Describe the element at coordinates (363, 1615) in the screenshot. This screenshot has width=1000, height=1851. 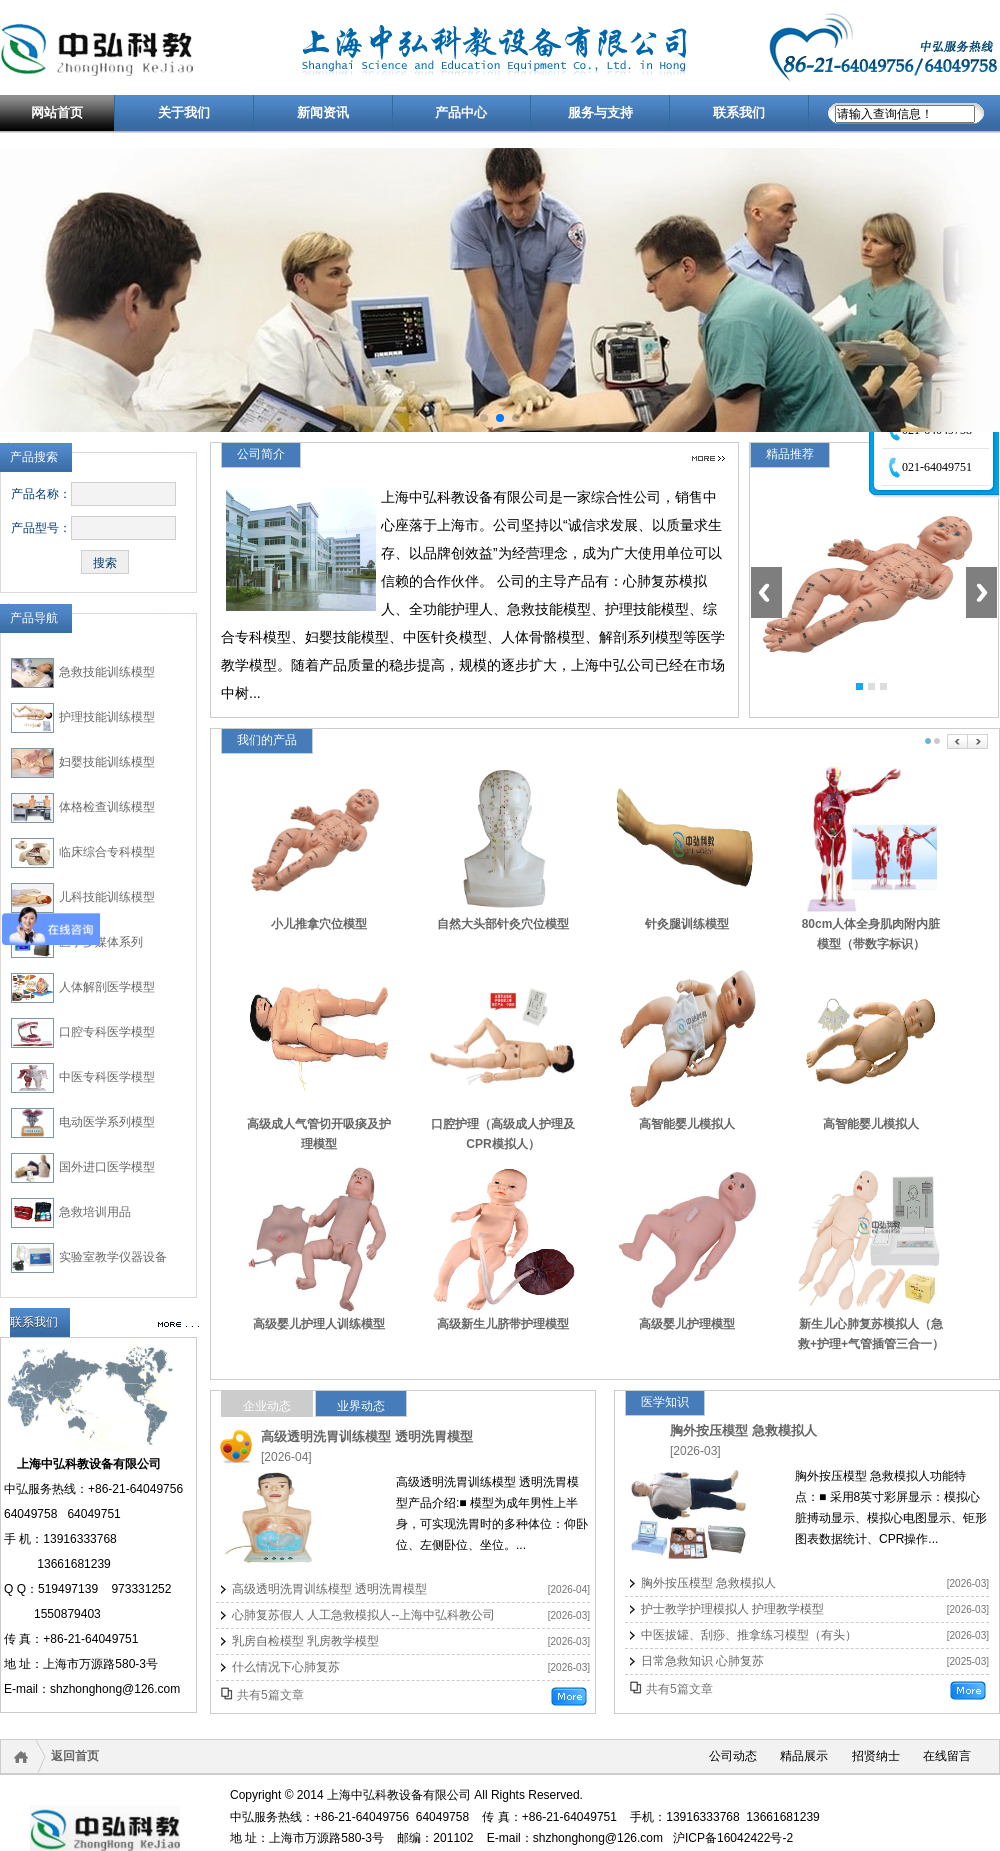
I see `心肺复苏假人 人工急救模拟人--上海中弘科教公司` at that location.